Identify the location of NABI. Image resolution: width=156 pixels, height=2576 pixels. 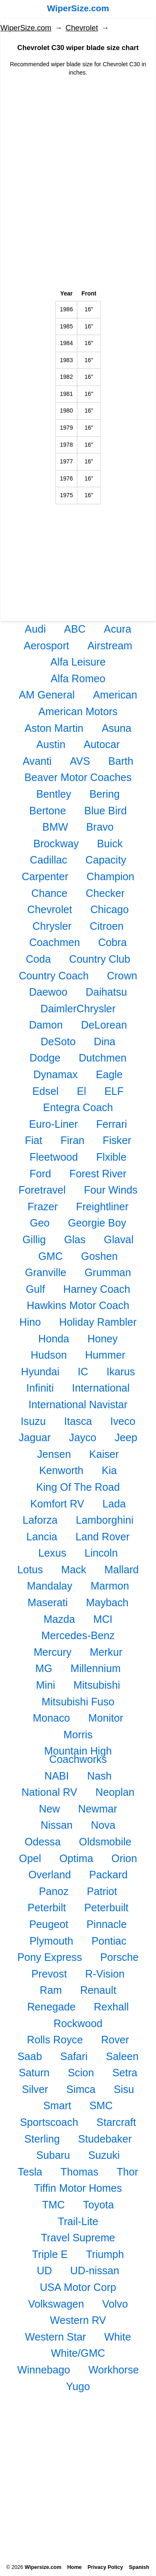
(57, 1776).